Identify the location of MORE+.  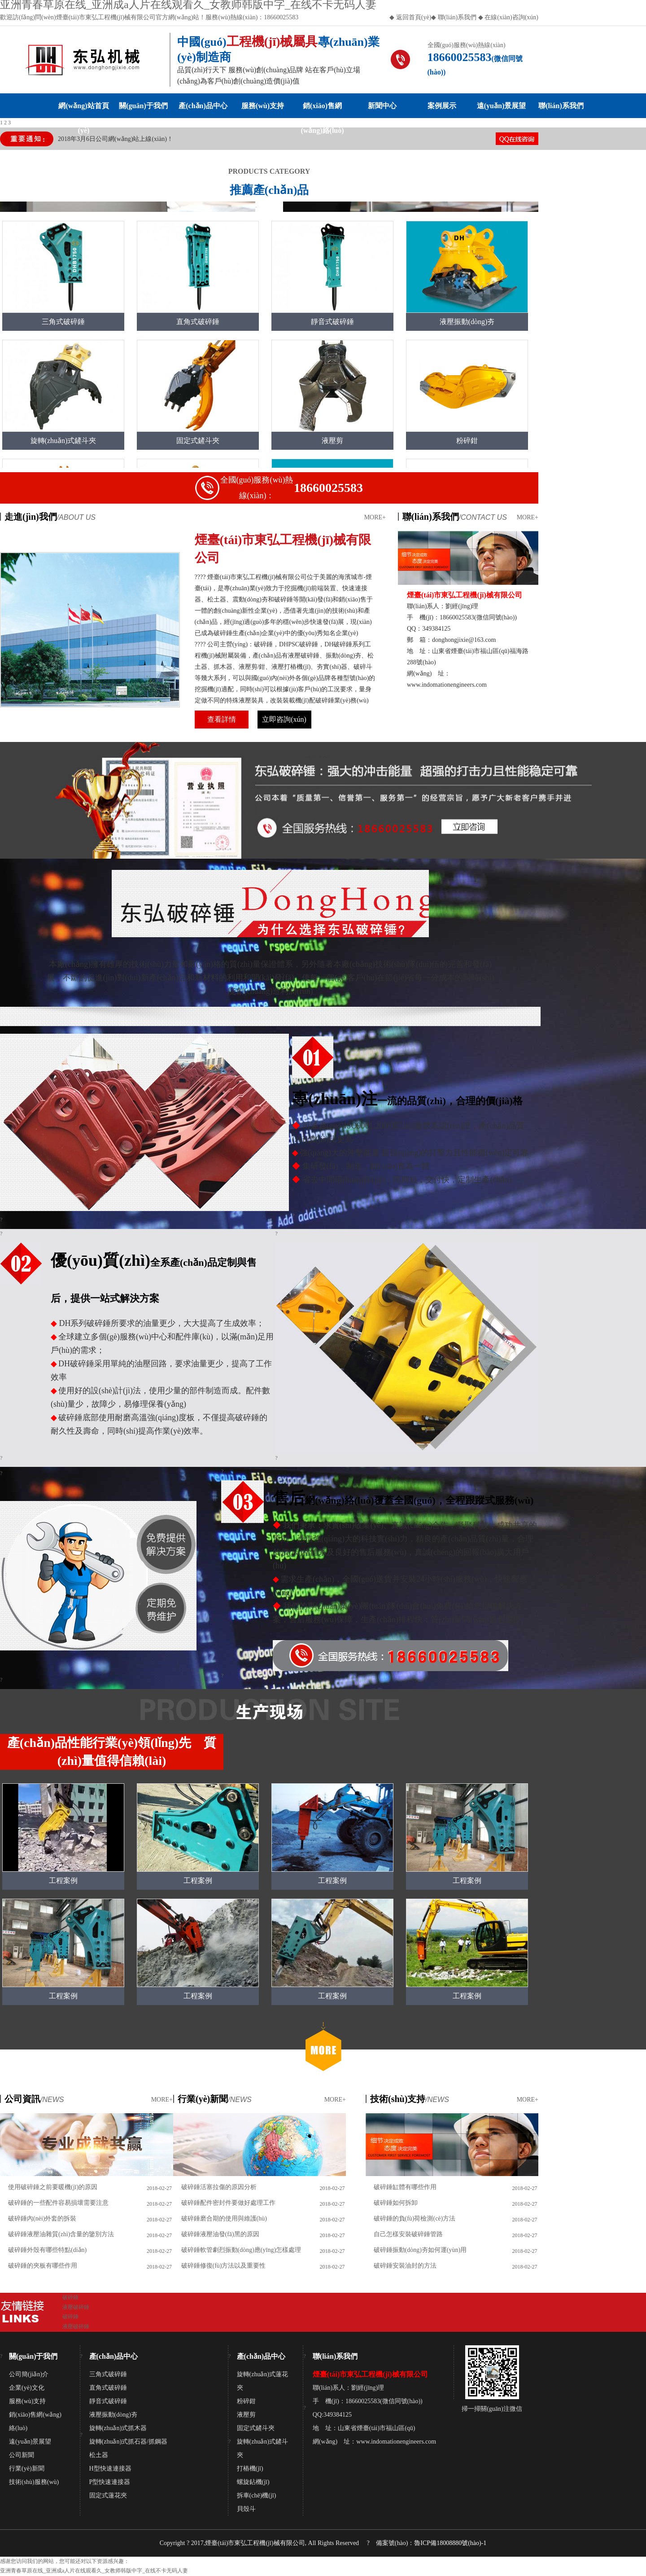
(375, 517).